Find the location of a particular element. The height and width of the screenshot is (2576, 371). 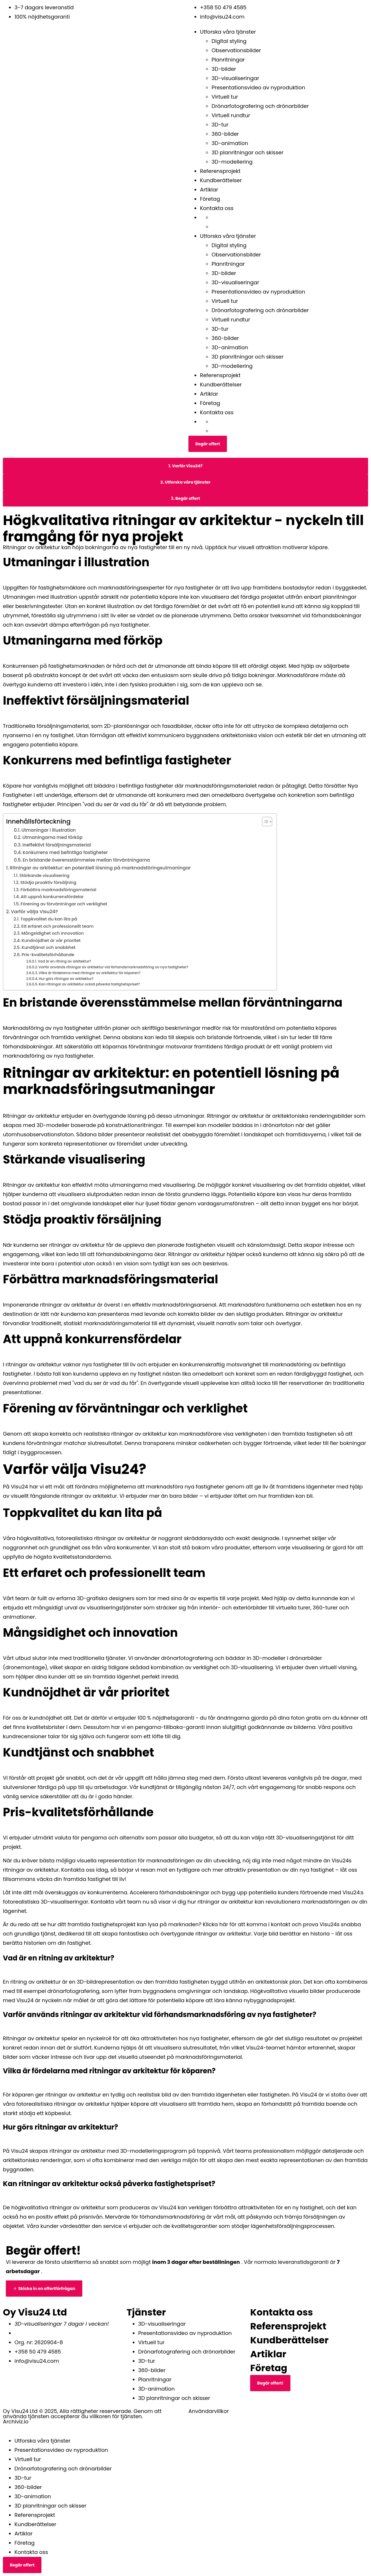

Företag is located at coordinates (210, 198).